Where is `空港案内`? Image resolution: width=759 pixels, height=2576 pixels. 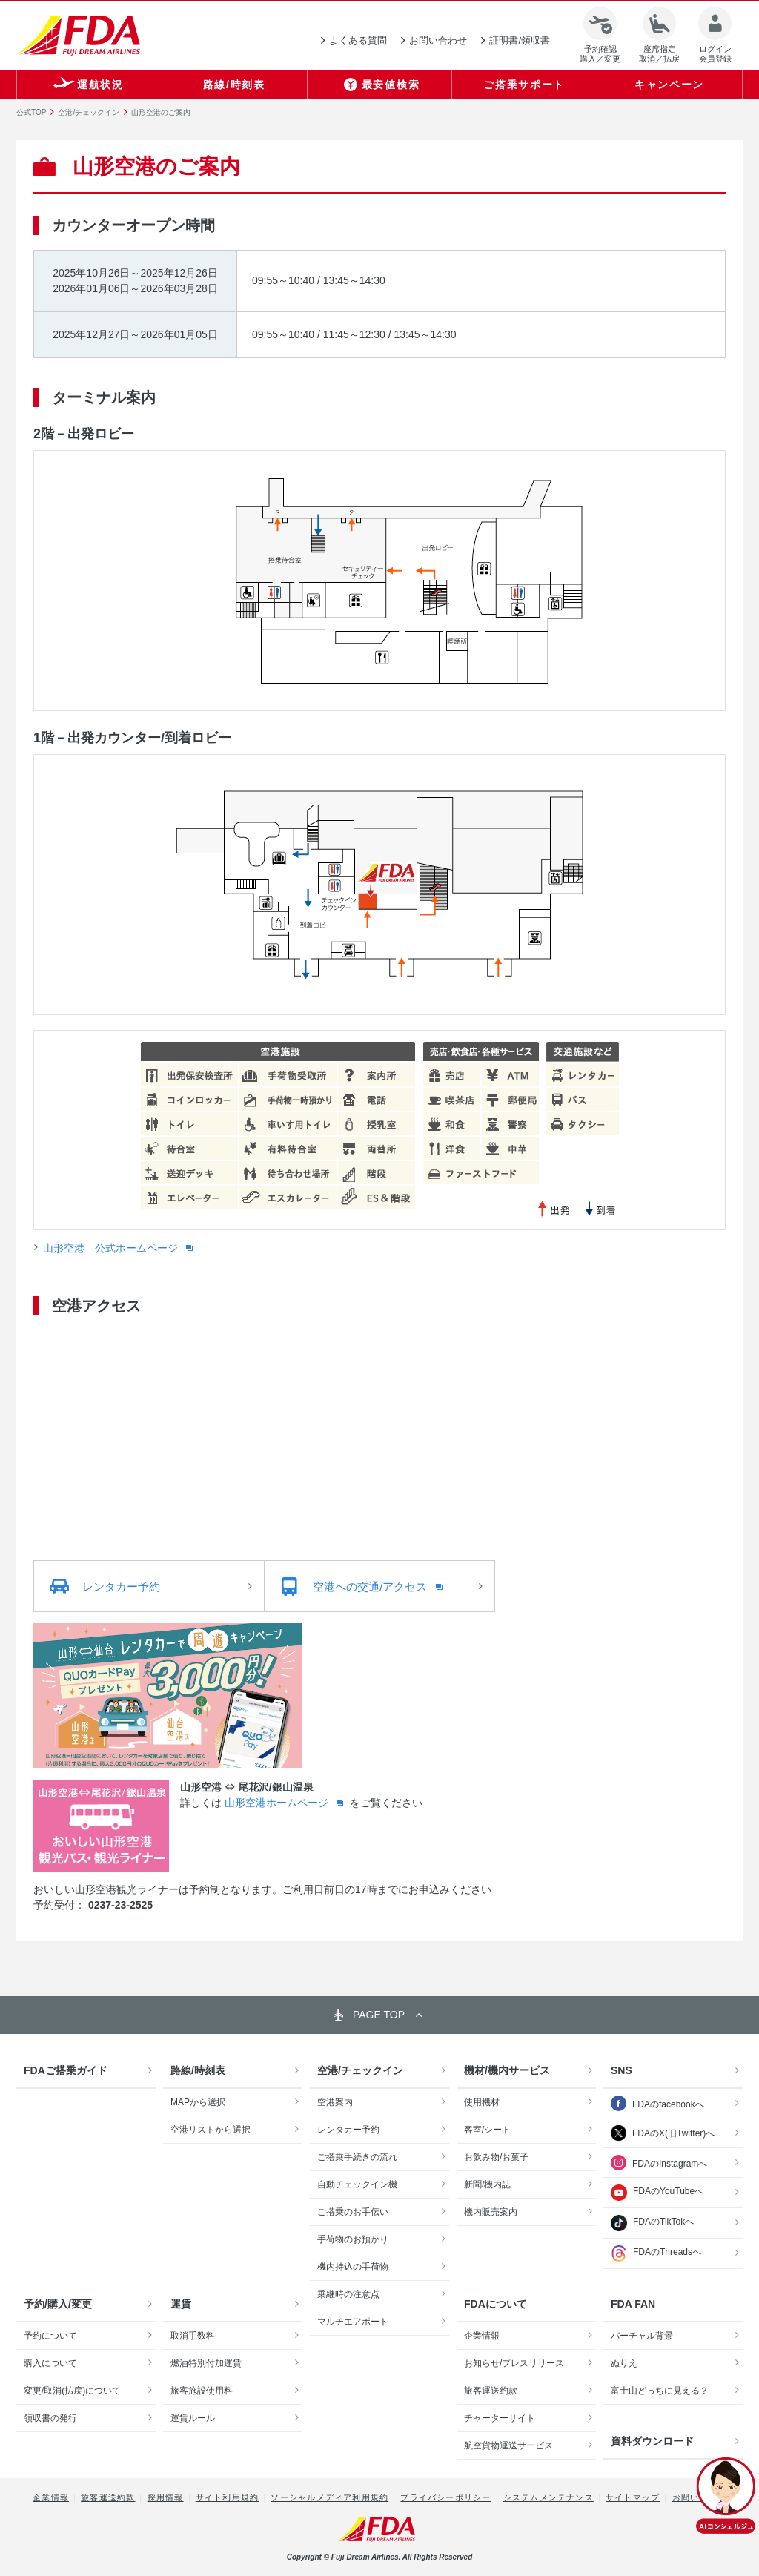 空港案内 is located at coordinates (335, 2102).